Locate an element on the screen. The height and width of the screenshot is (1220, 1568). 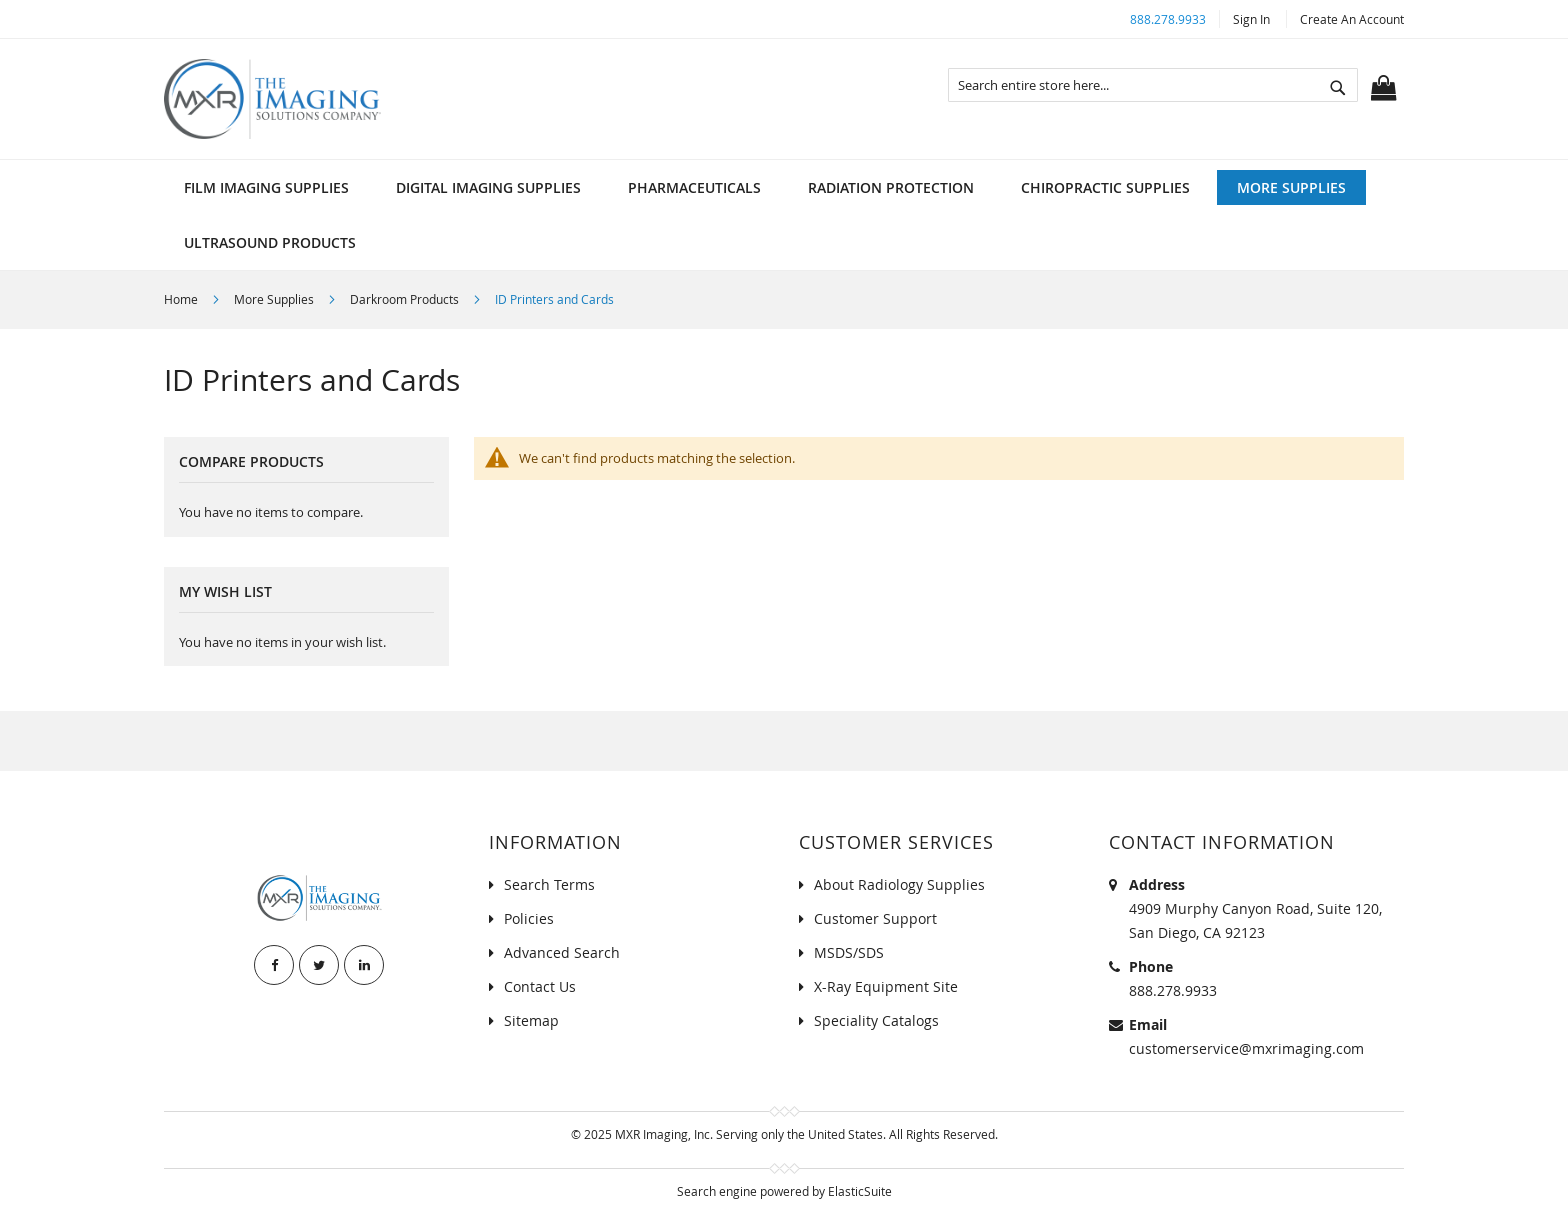
[combobox] is located at coordinates (1153, 85).